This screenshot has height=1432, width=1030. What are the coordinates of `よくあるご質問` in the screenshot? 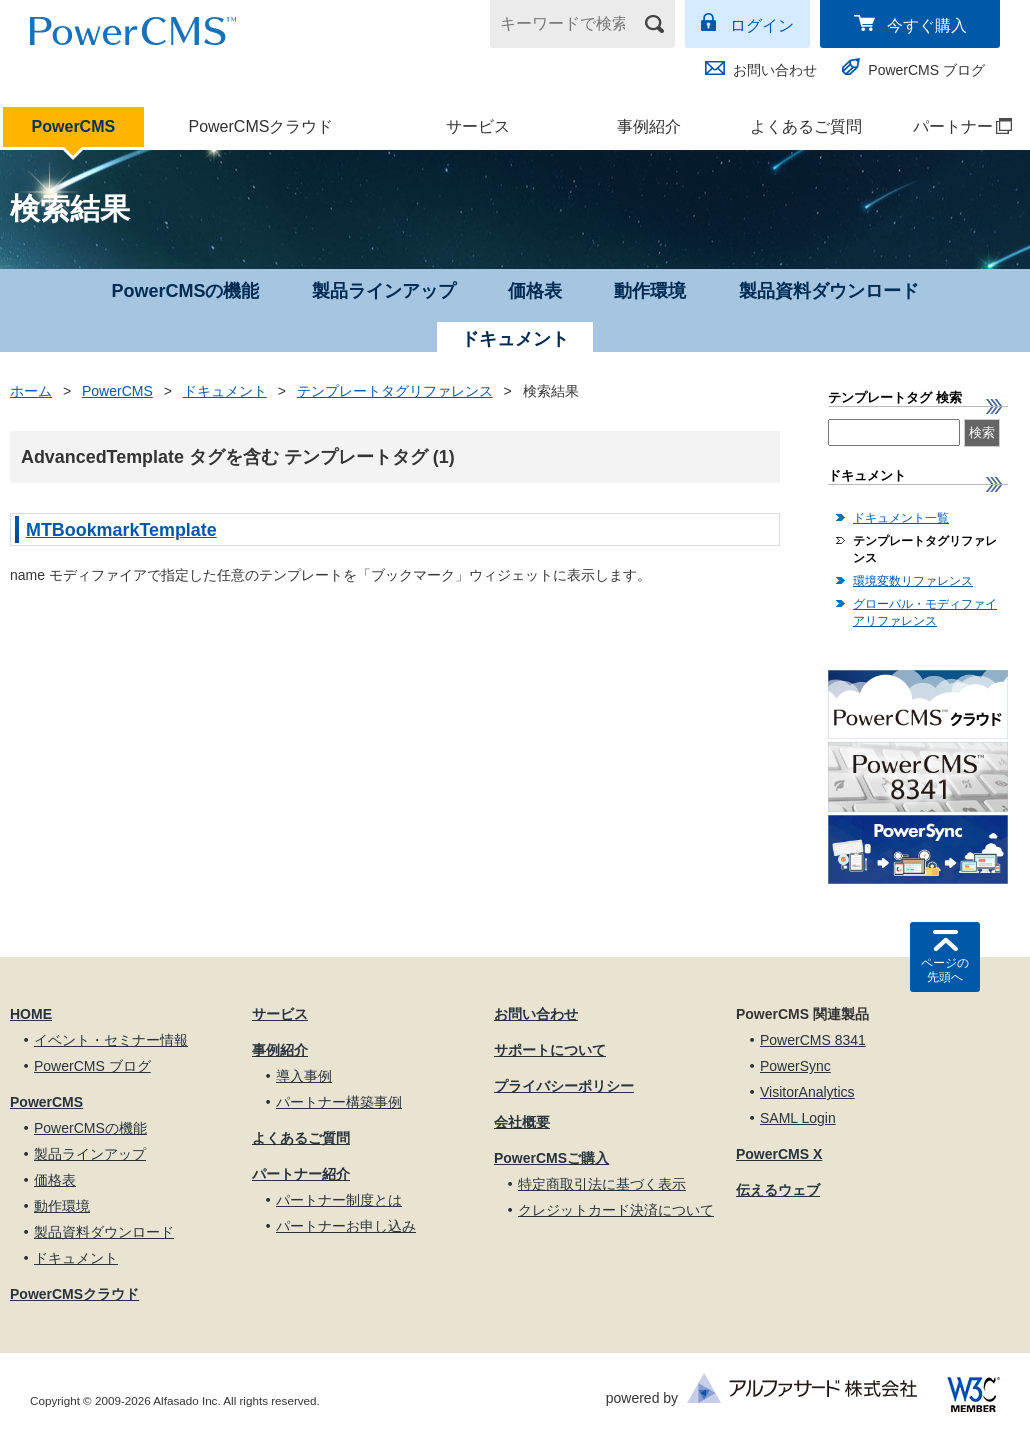 It's located at (806, 126).